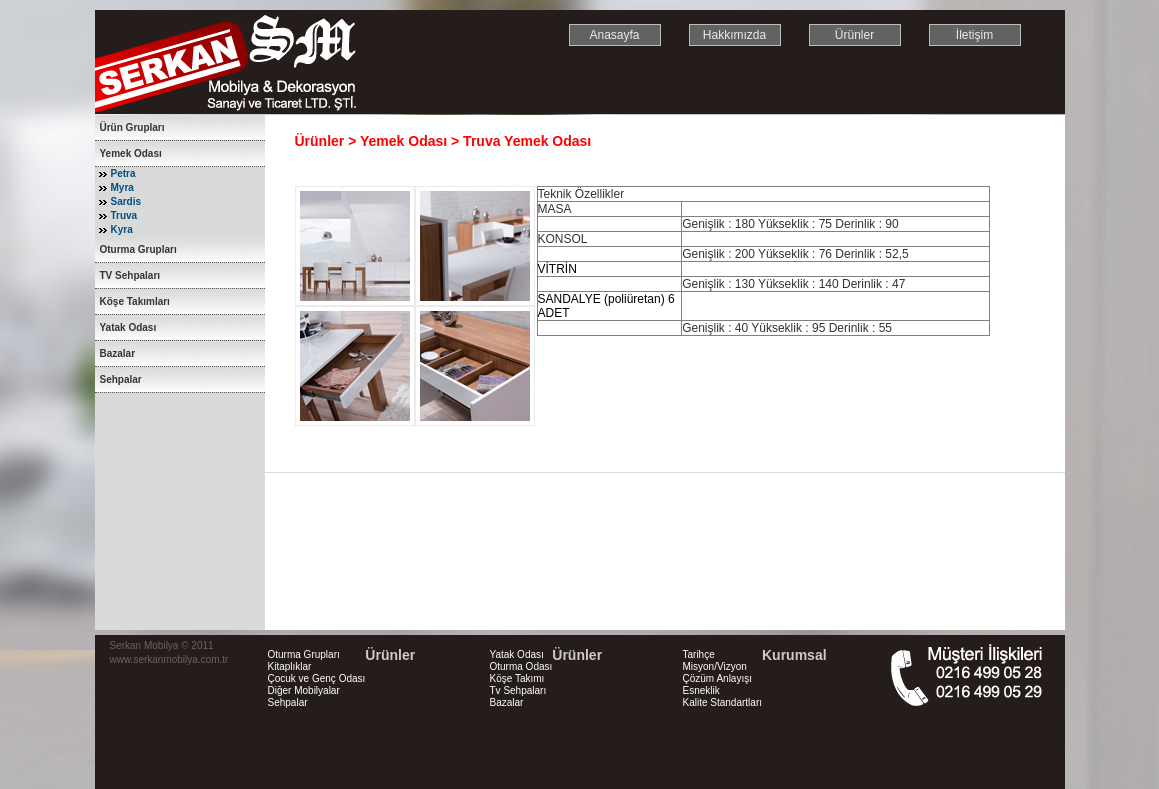  What do you see at coordinates (118, 353) in the screenshot?
I see `Bazalar` at bounding box center [118, 353].